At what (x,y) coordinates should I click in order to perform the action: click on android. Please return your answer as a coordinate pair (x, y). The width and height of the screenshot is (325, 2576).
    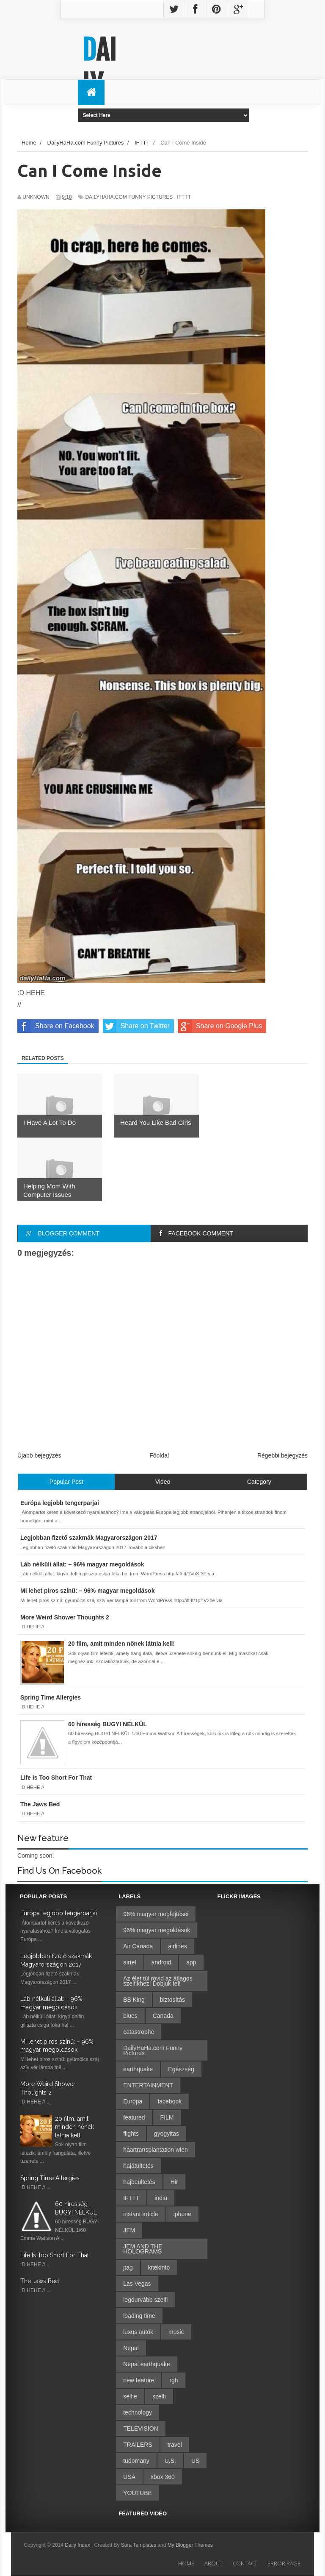
    Looking at the image, I should click on (161, 1962).